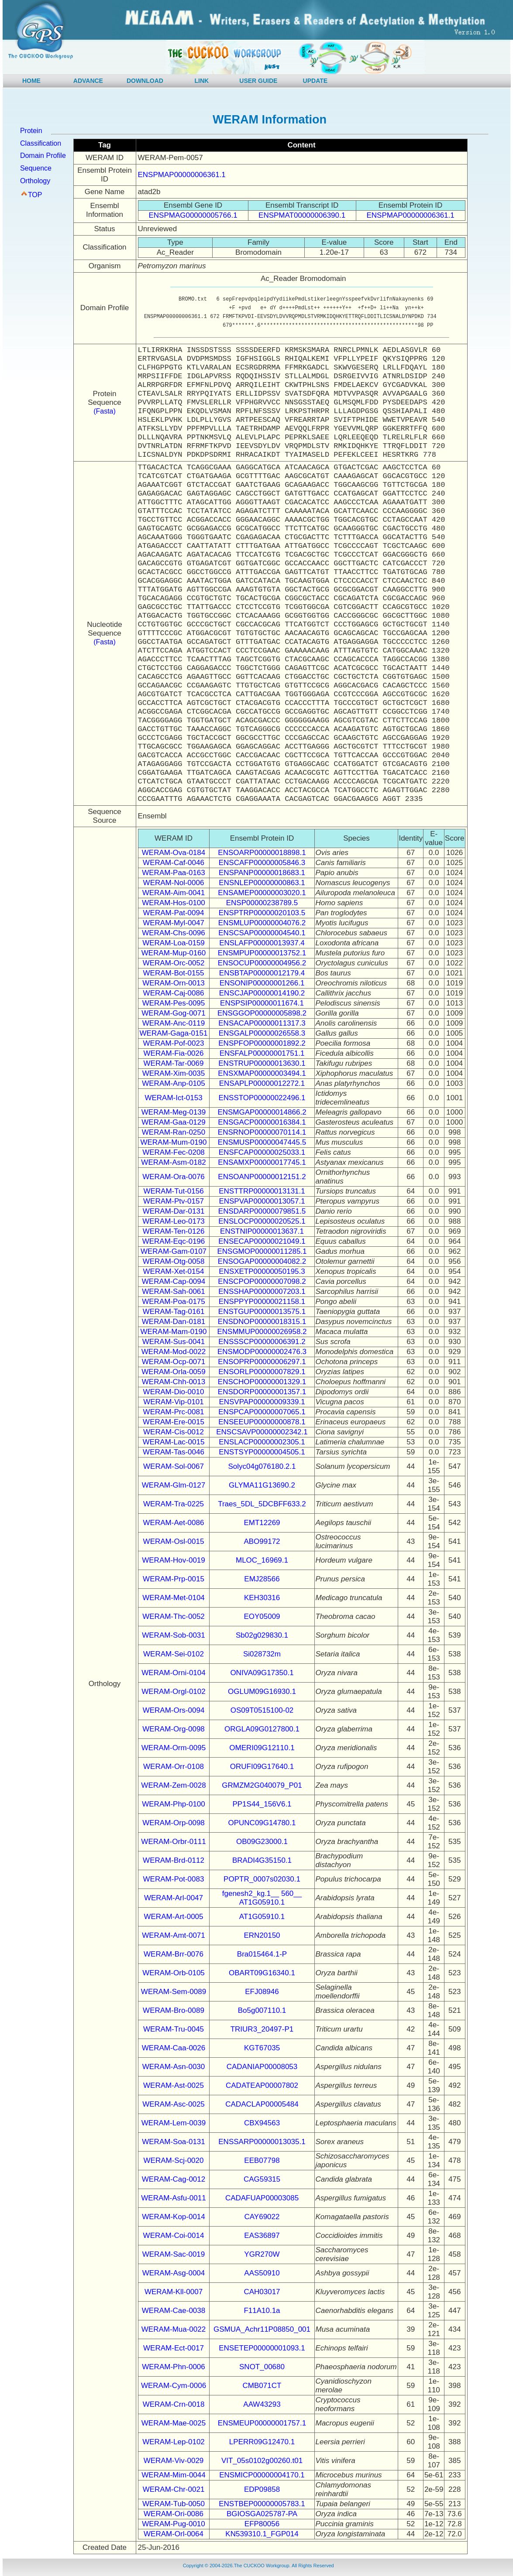 The width and height of the screenshot is (513, 2576). I want to click on WERAM-Tag-0161, so click(174, 1311).